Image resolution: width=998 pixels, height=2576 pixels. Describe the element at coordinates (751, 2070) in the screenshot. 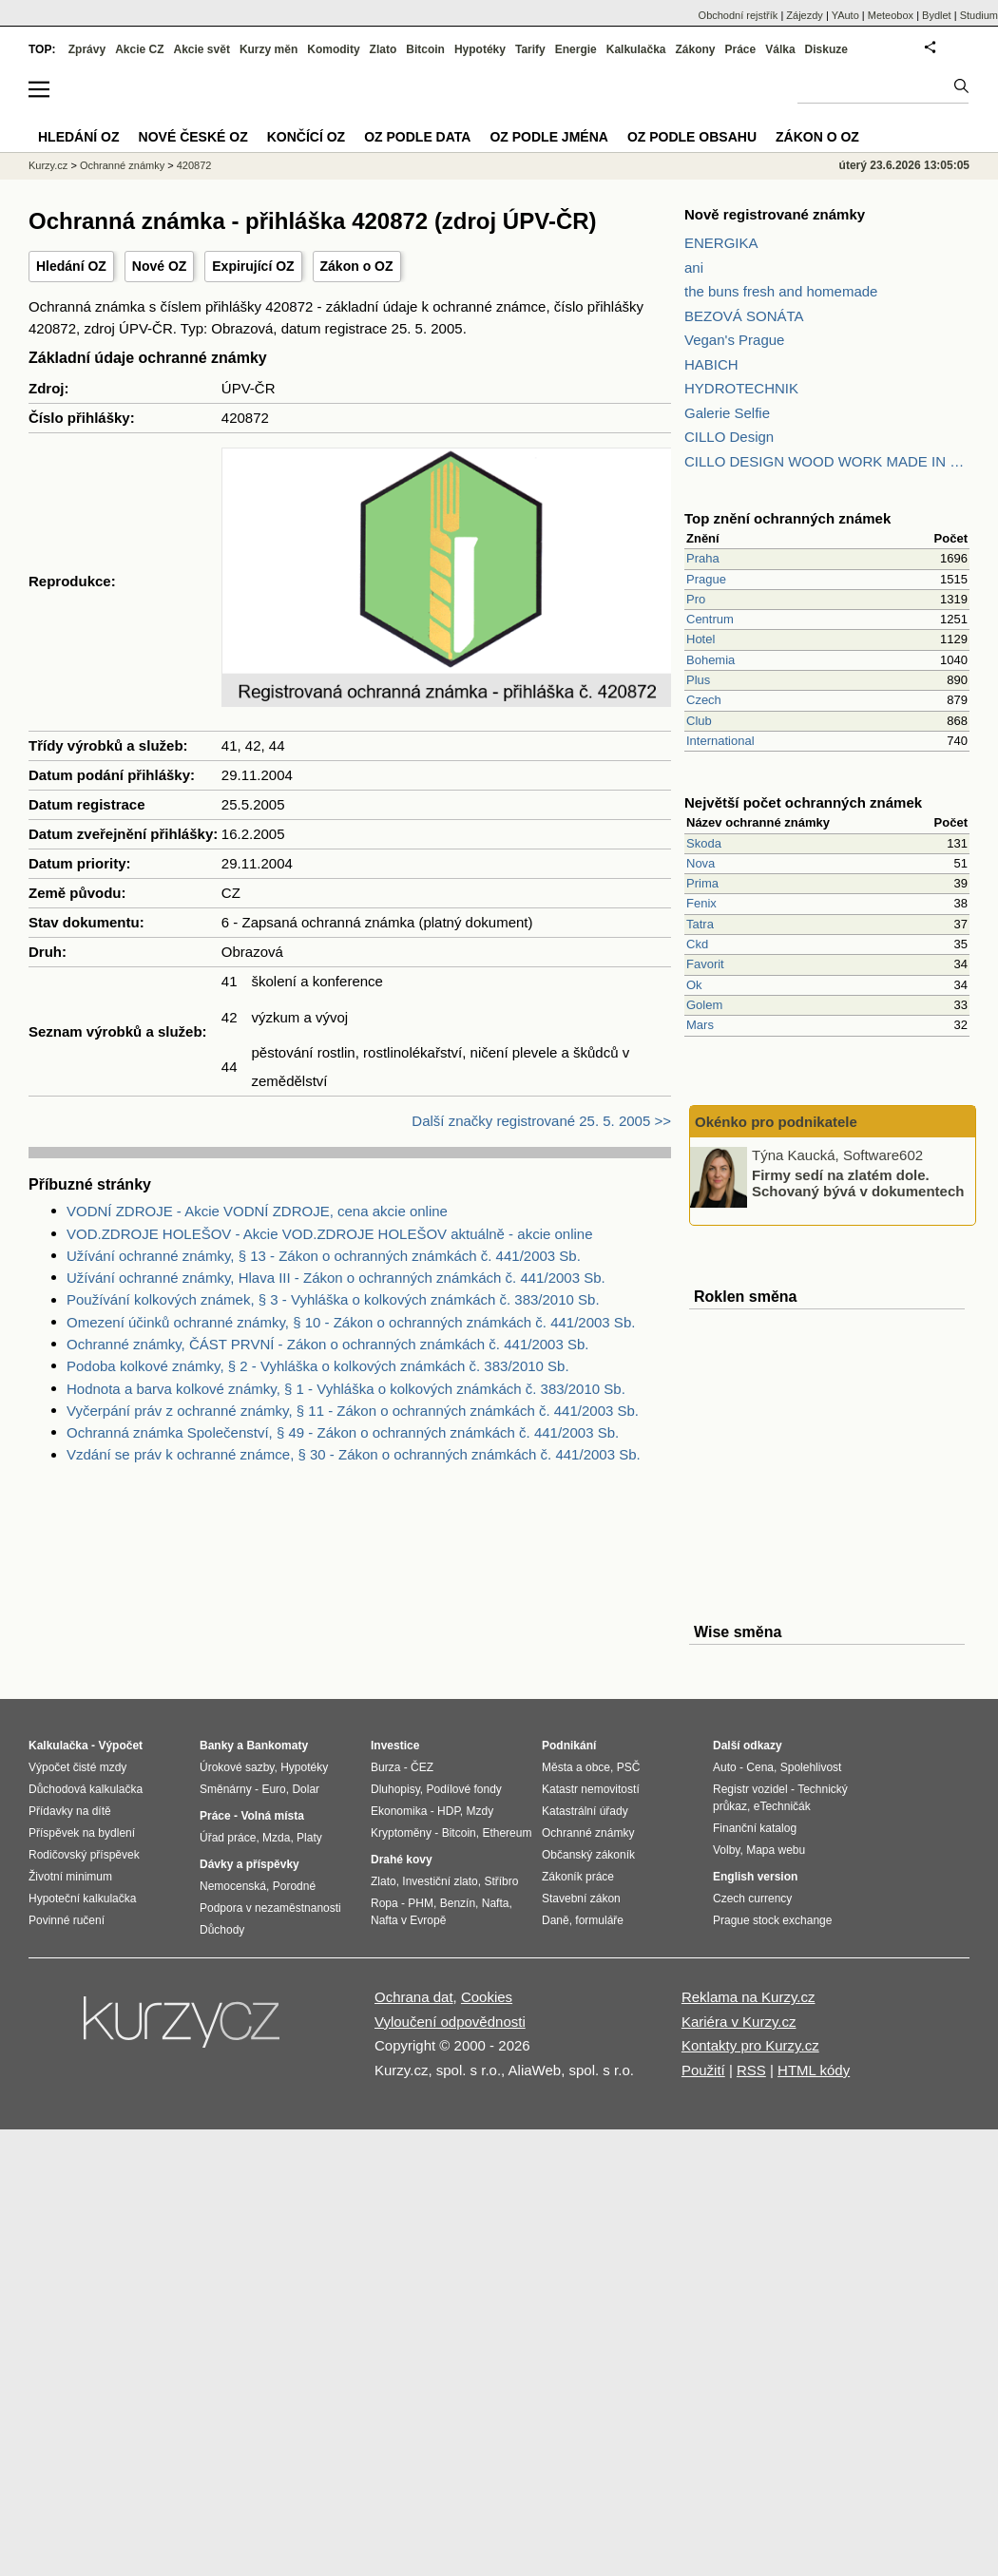

I see `RSS` at that location.